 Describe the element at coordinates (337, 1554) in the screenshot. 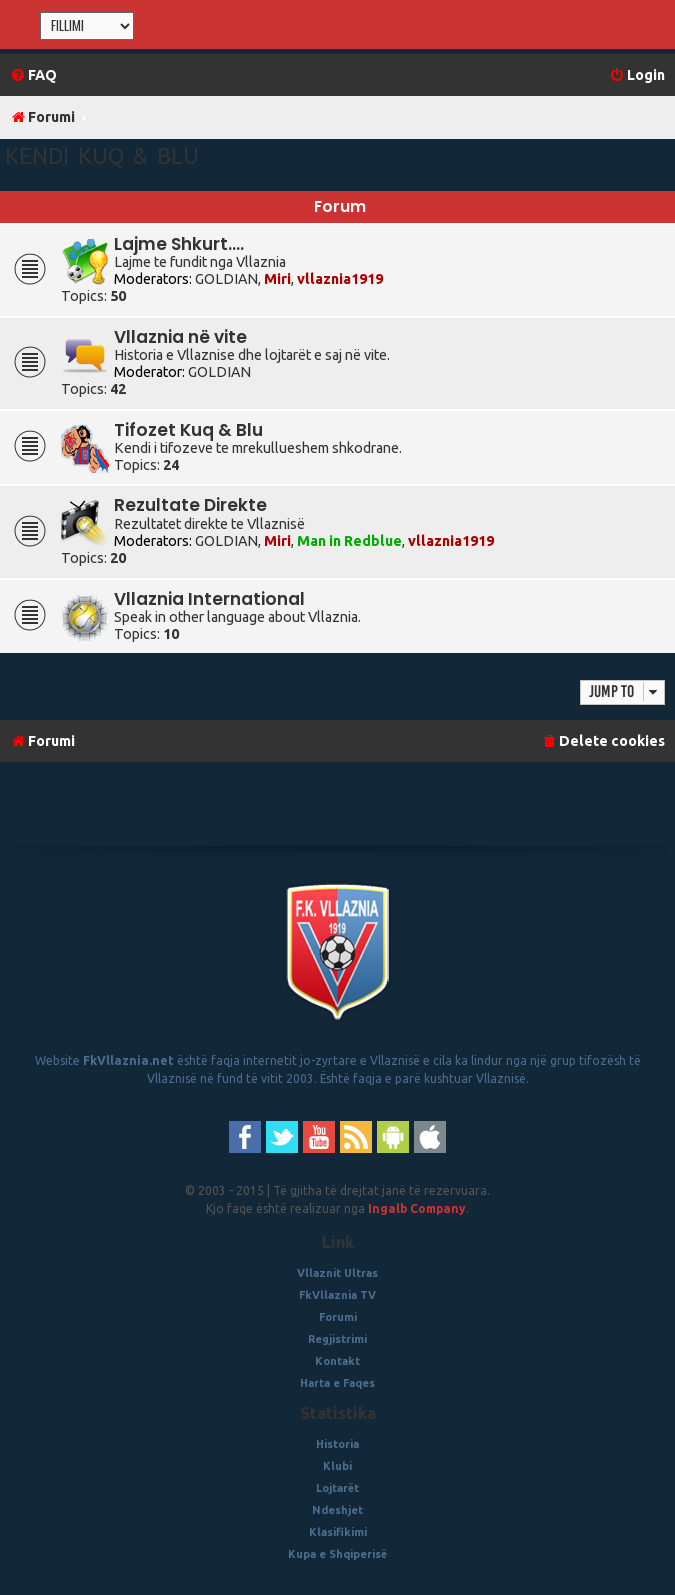

I see `Kupa e Shqiperisë` at that location.